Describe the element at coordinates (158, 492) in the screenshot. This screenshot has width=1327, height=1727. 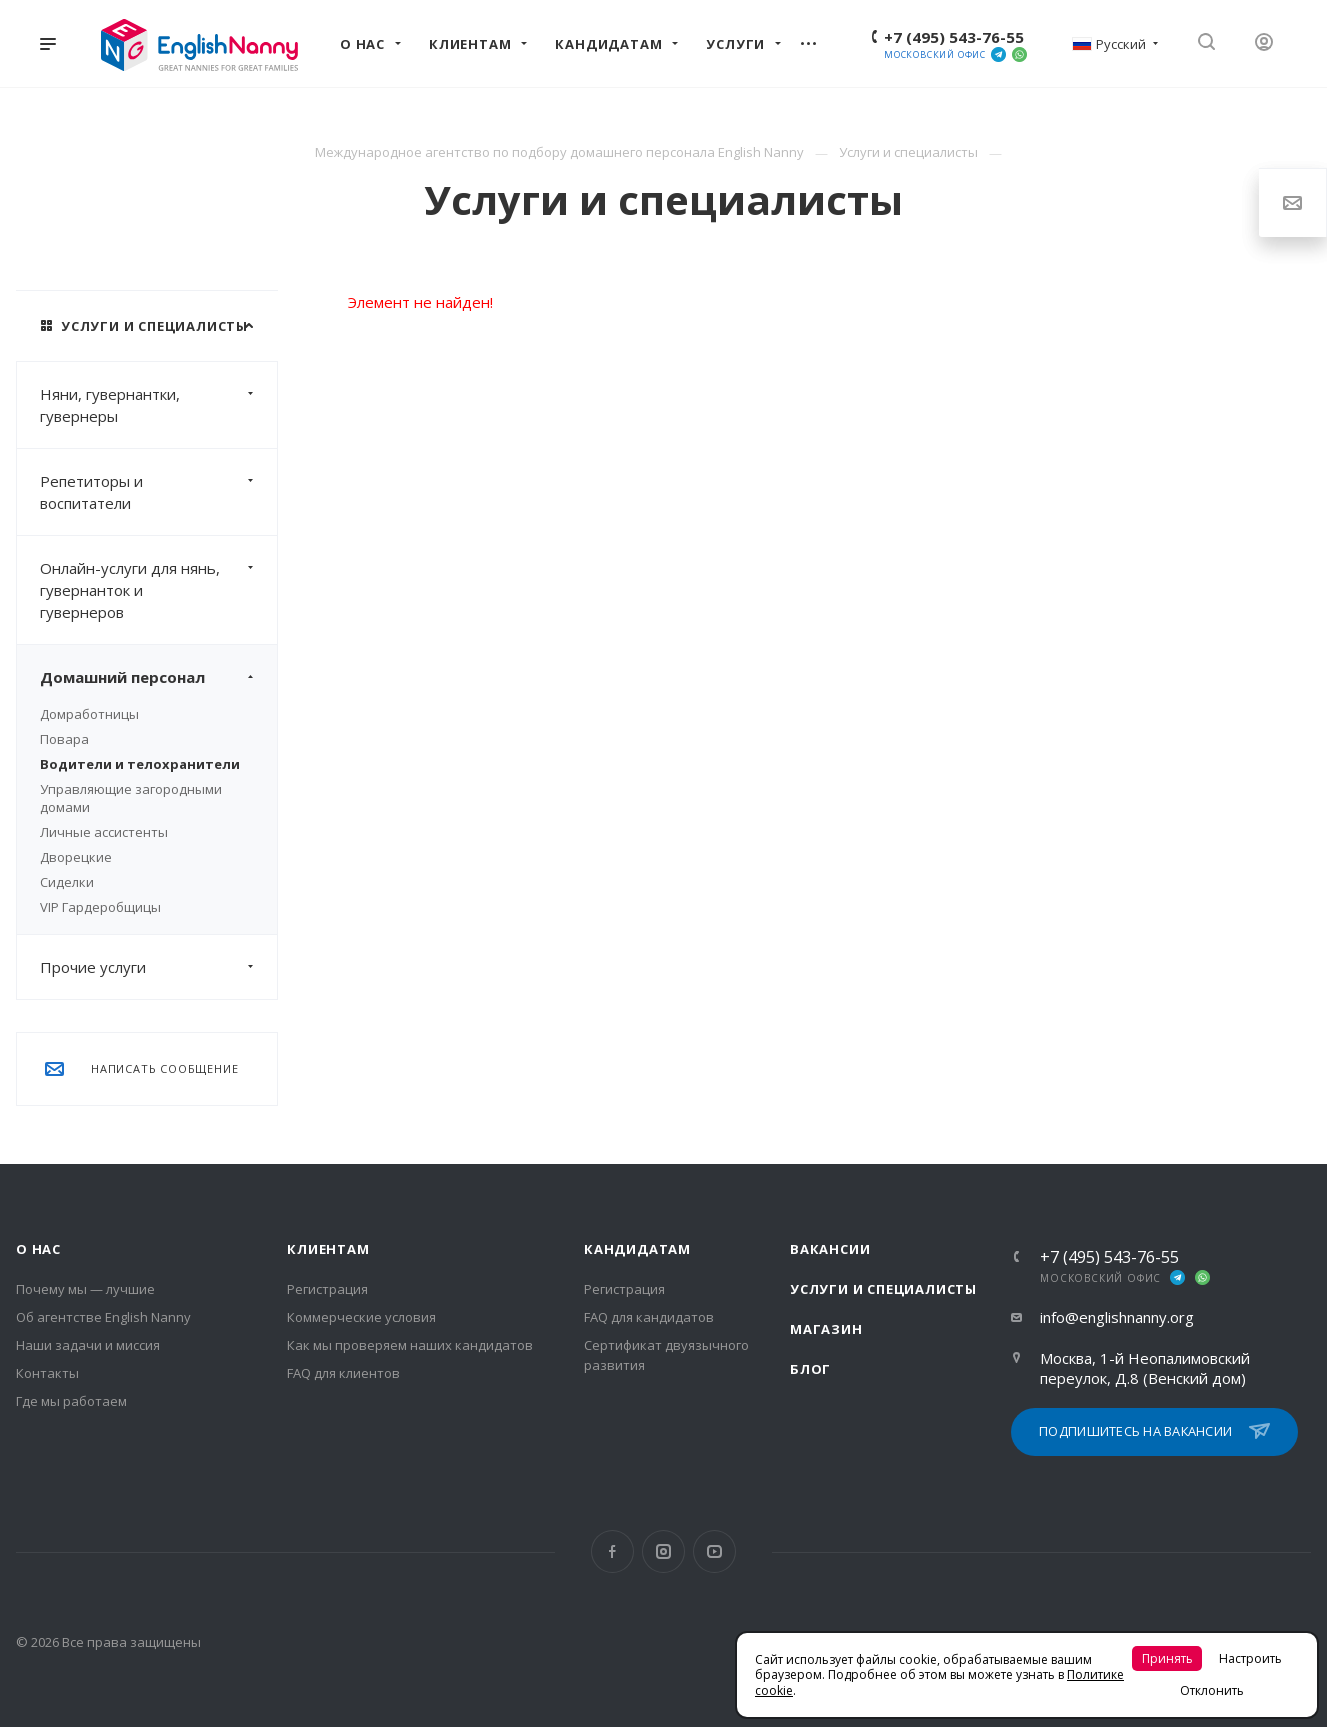
I see `Репетиторы и воспитатели` at that location.